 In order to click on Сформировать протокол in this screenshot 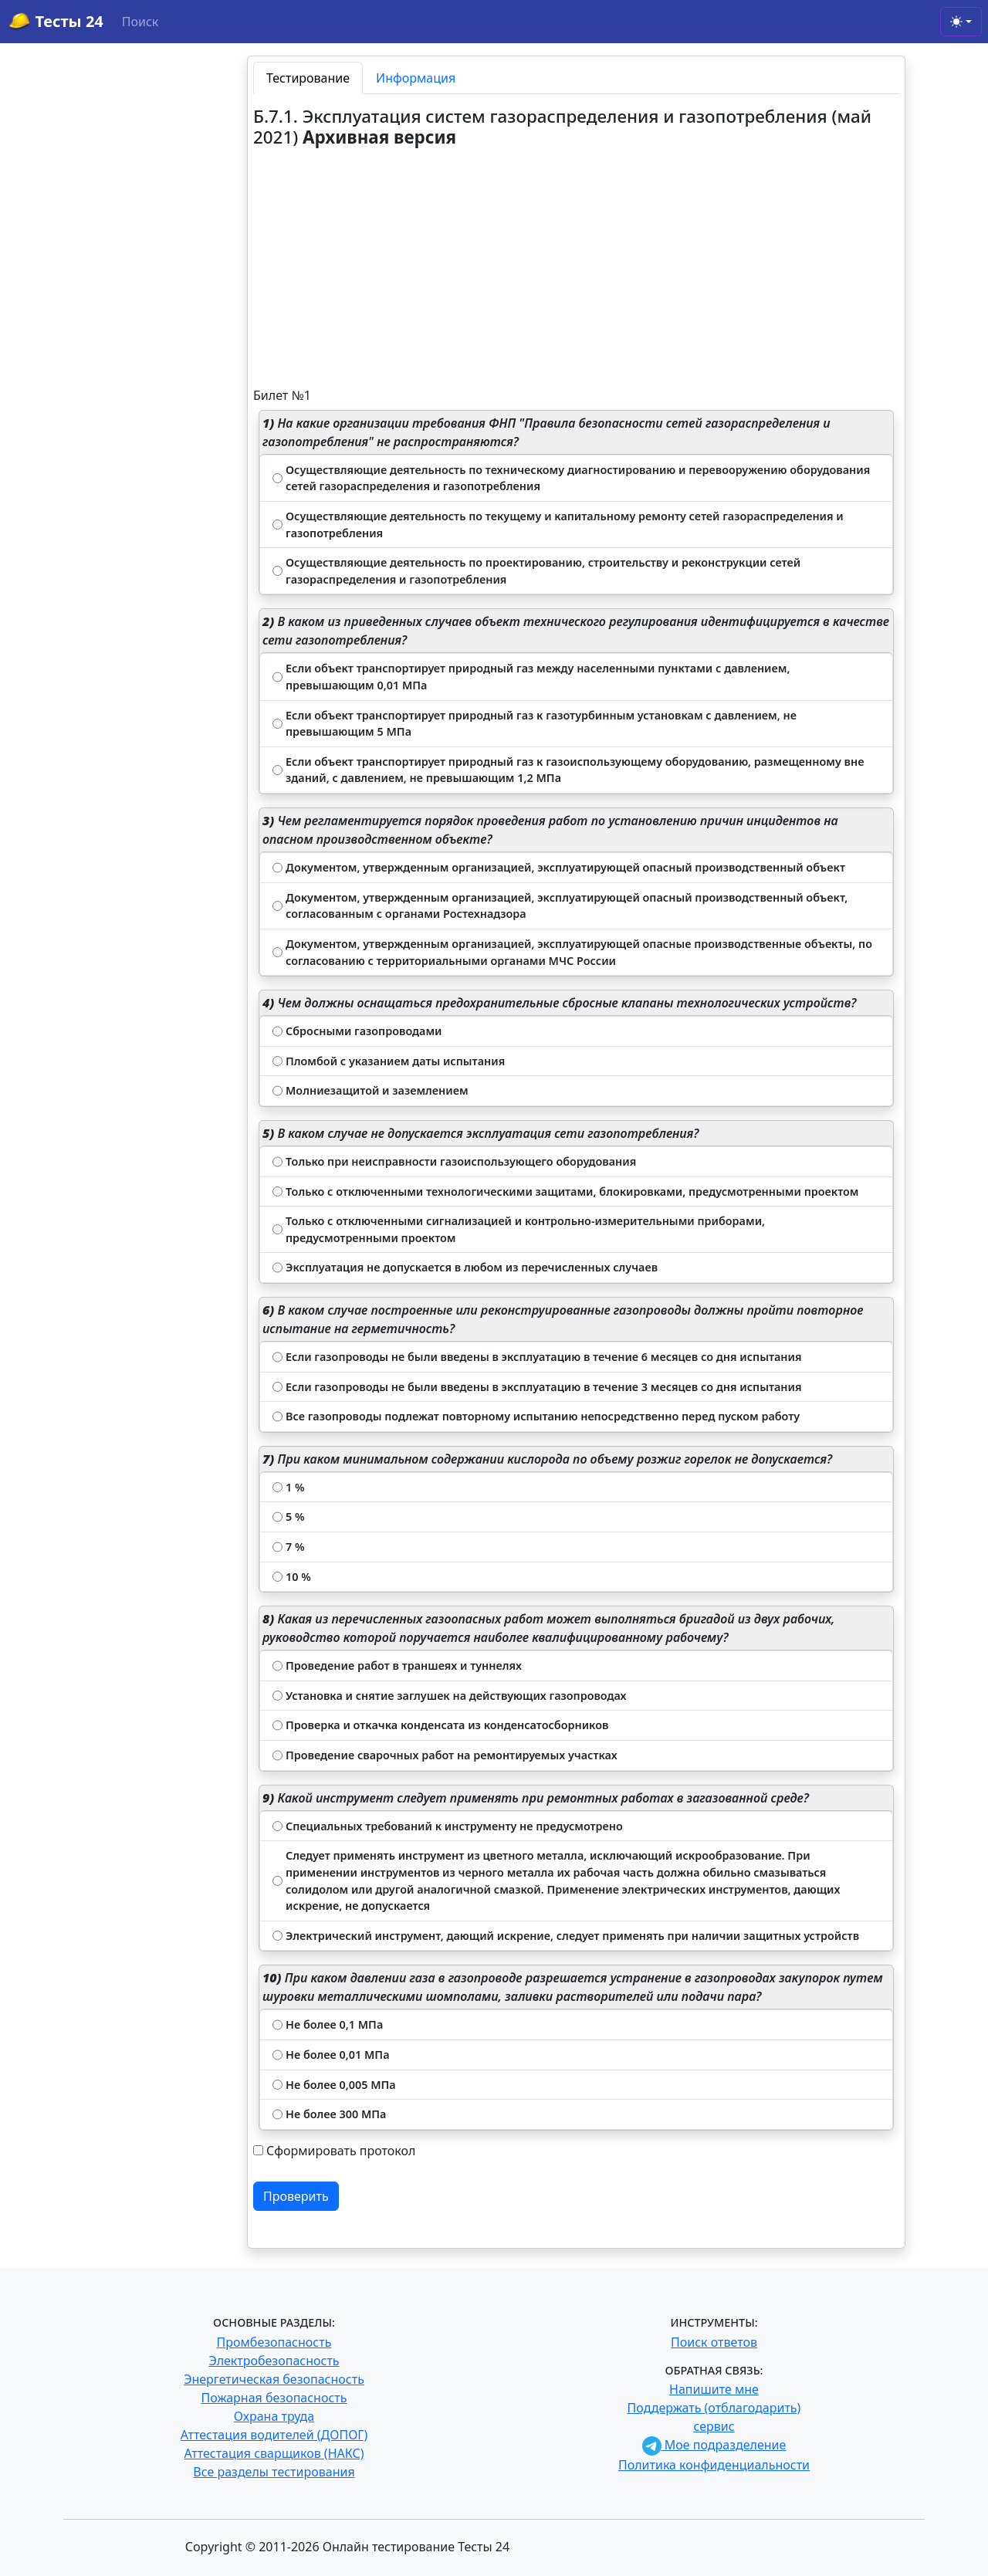, I will do `click(340, 2150)`.